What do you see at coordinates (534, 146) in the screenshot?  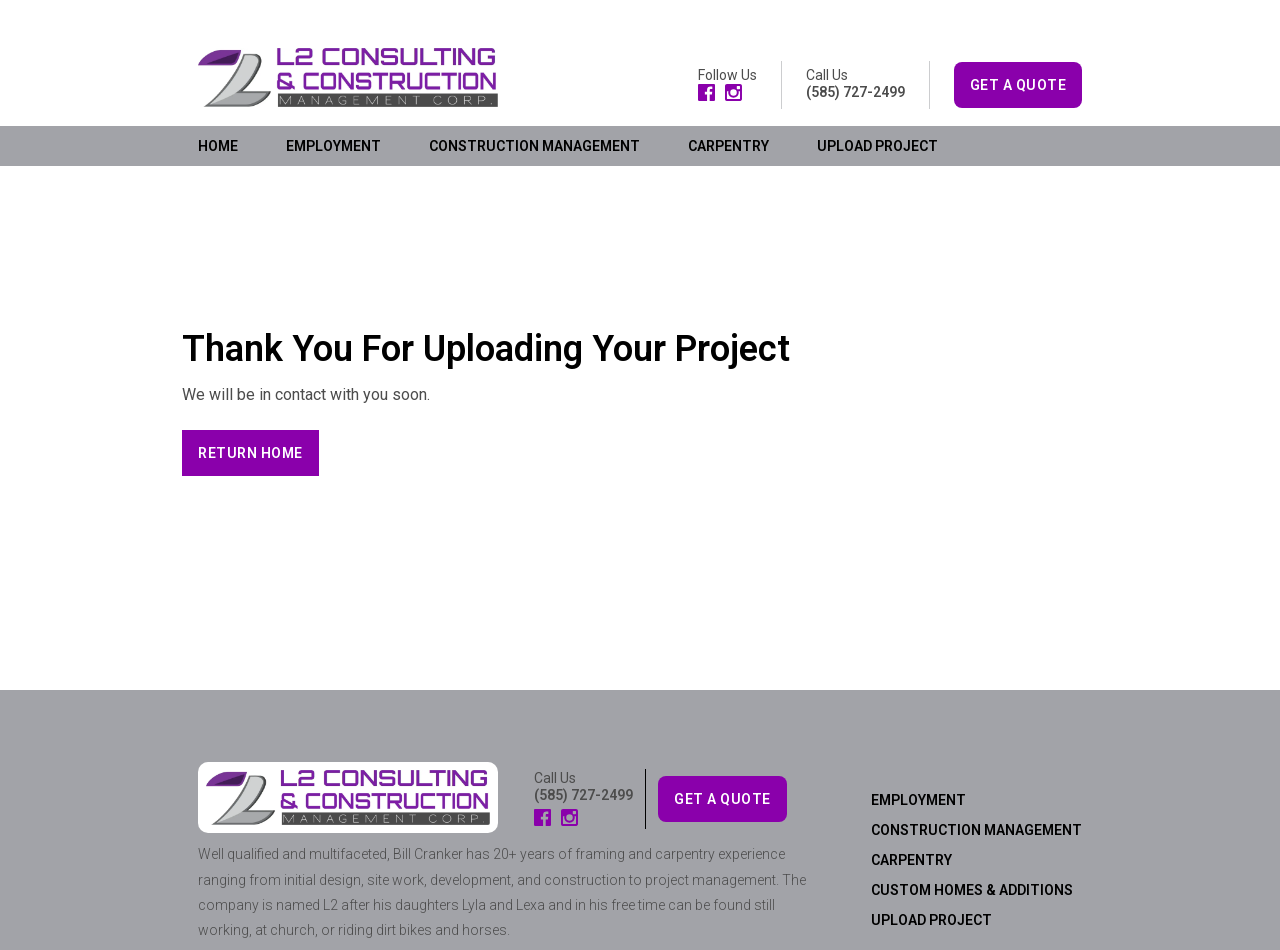 I see `CONSTRUCTION MANAGEMENT` at bounding box center [534, 146].